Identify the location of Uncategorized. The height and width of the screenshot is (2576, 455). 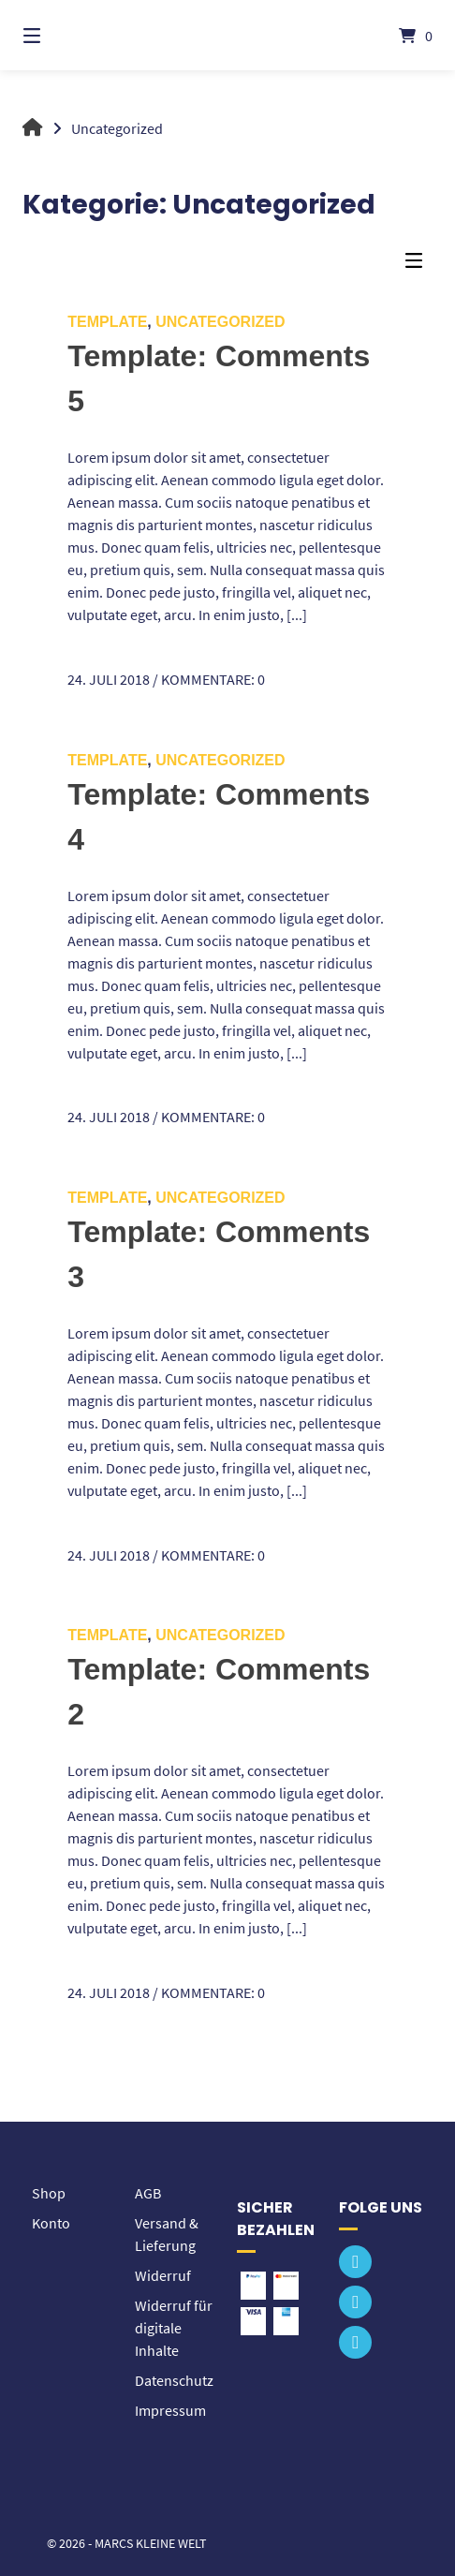
(220, 322).